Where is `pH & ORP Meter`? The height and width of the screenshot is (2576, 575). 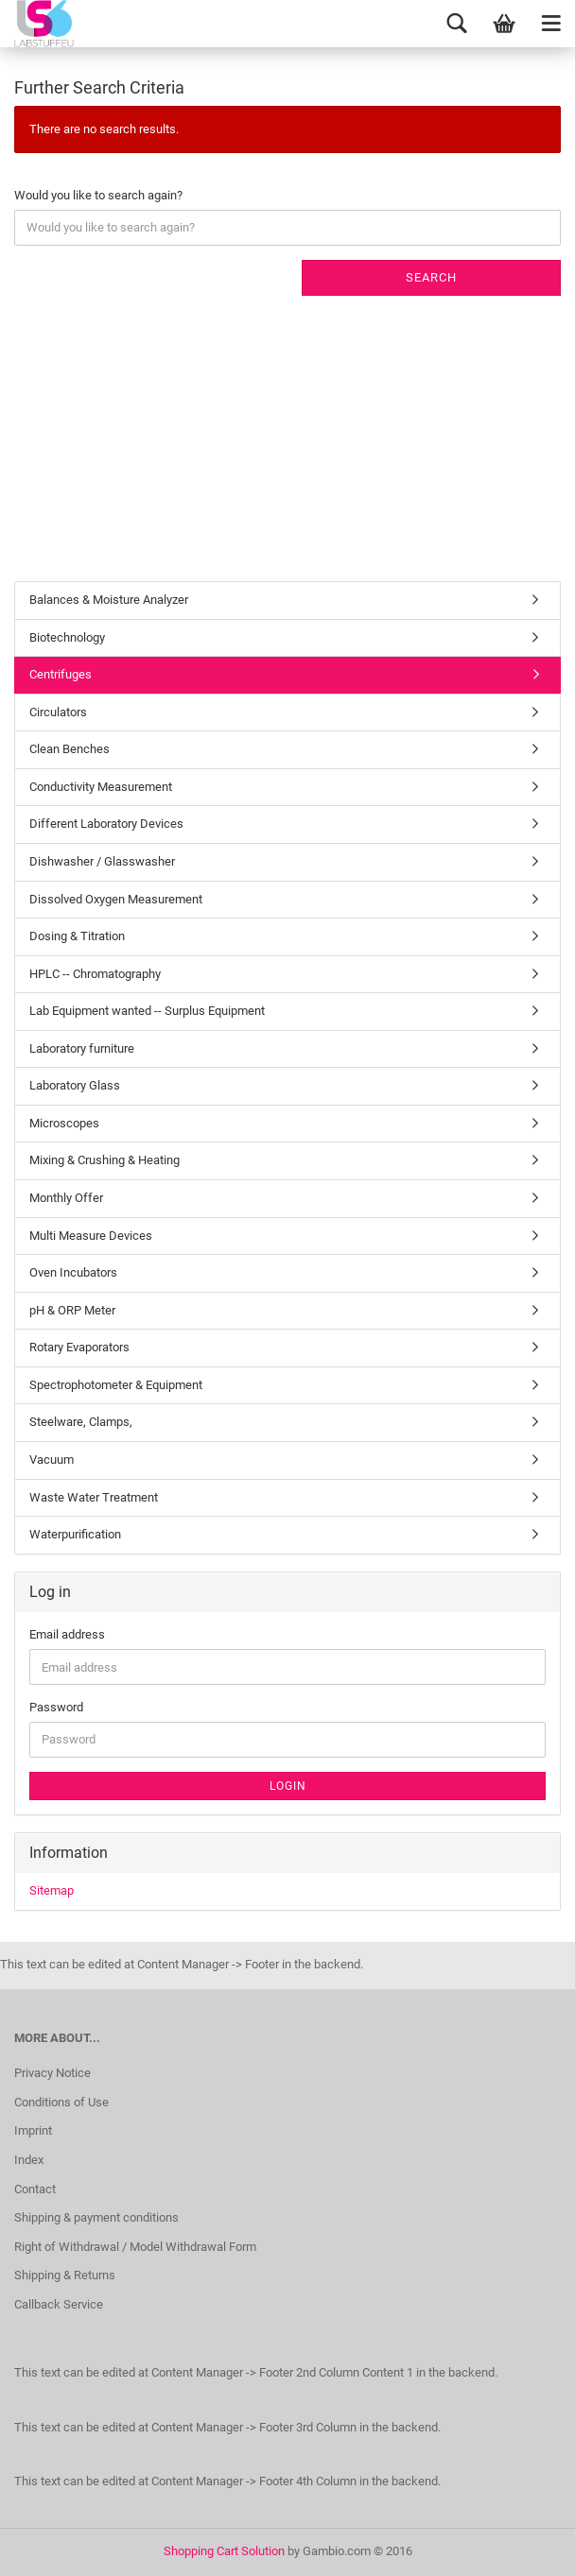 pH & ORP Meter is located at coordinates (72, 1310).